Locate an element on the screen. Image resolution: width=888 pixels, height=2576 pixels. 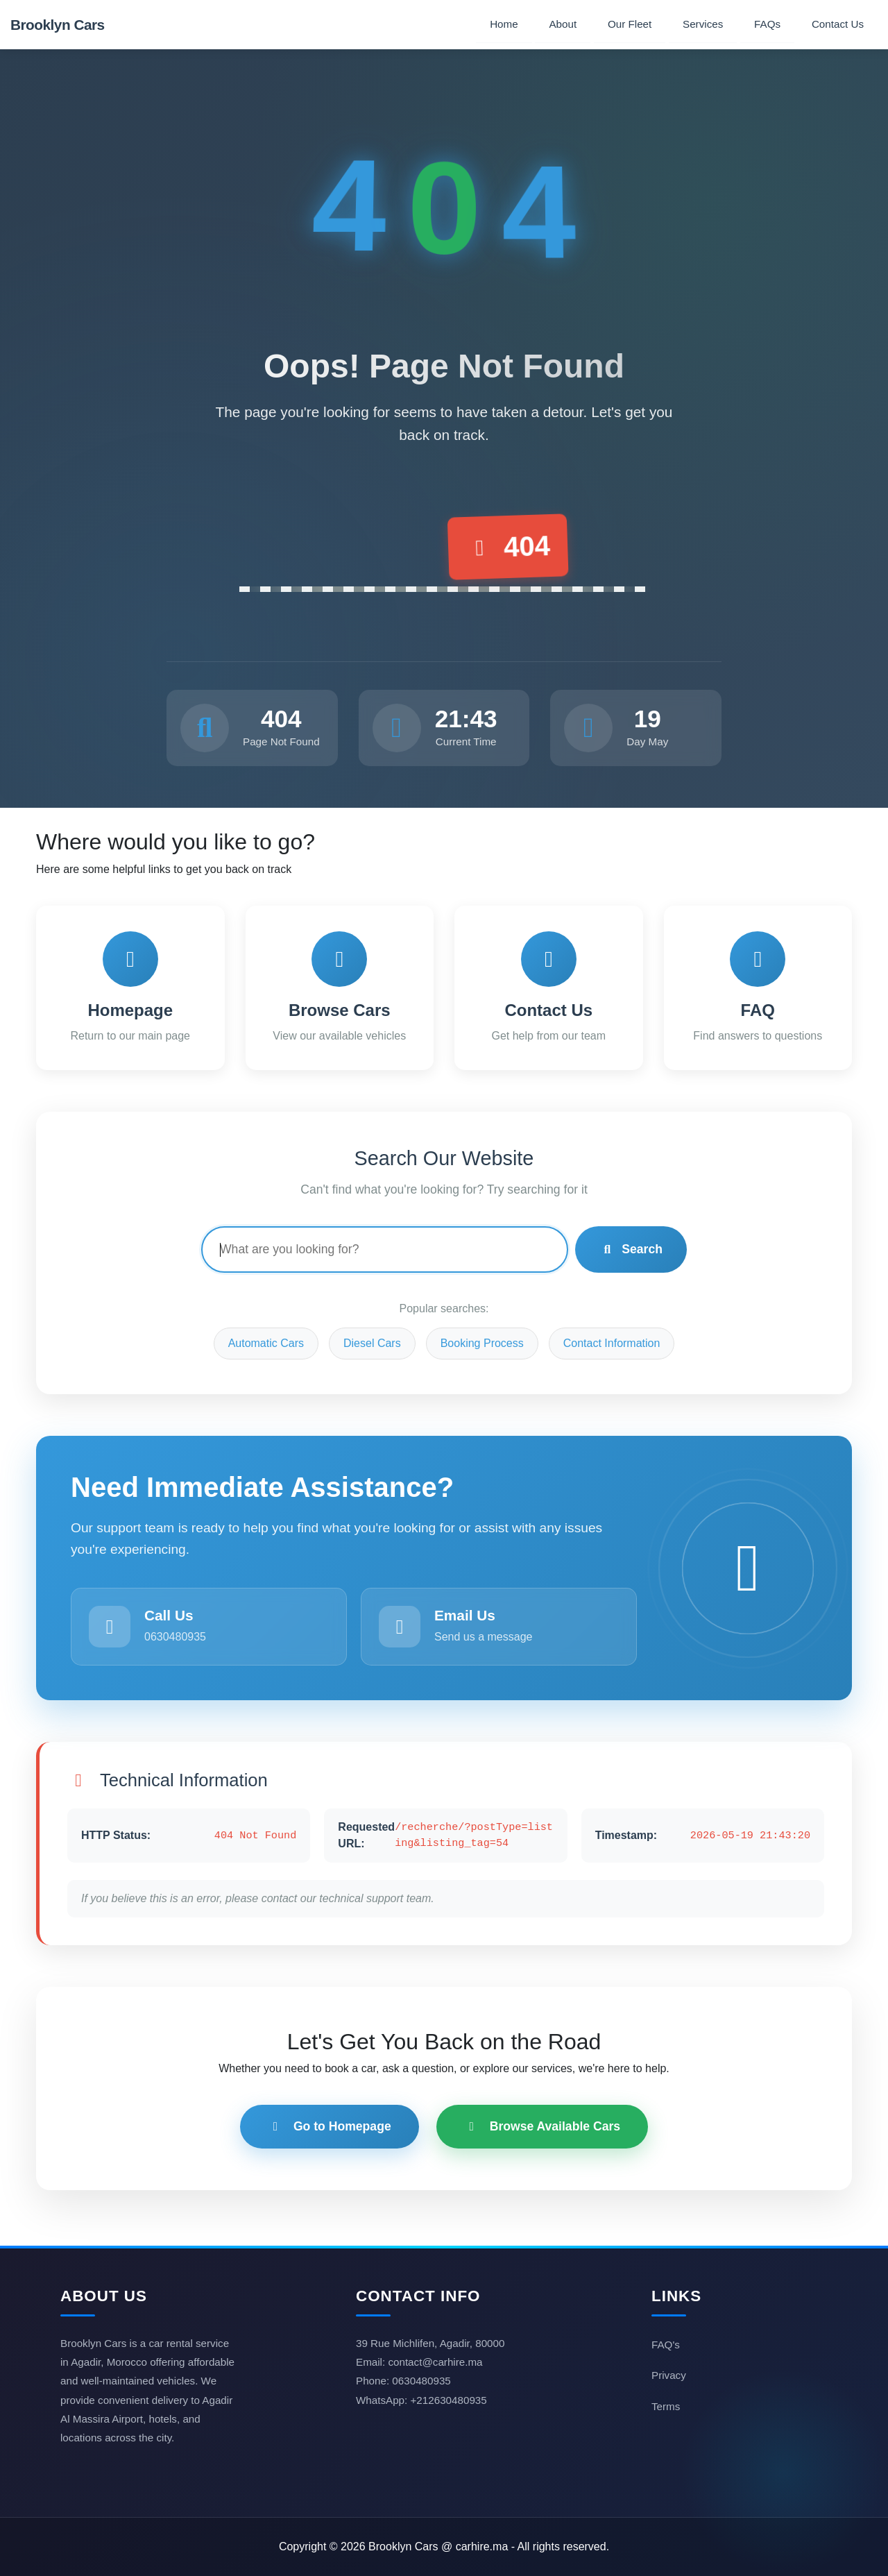
Privacy is located at coordinates (668, 2375).